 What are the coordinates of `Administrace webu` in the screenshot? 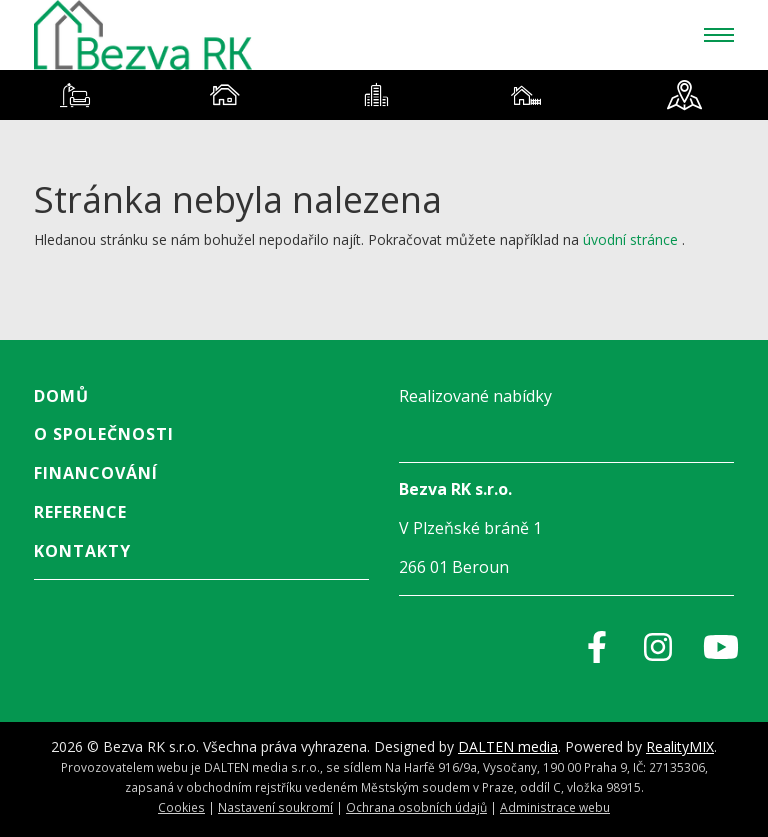 It's located at (555, 807).